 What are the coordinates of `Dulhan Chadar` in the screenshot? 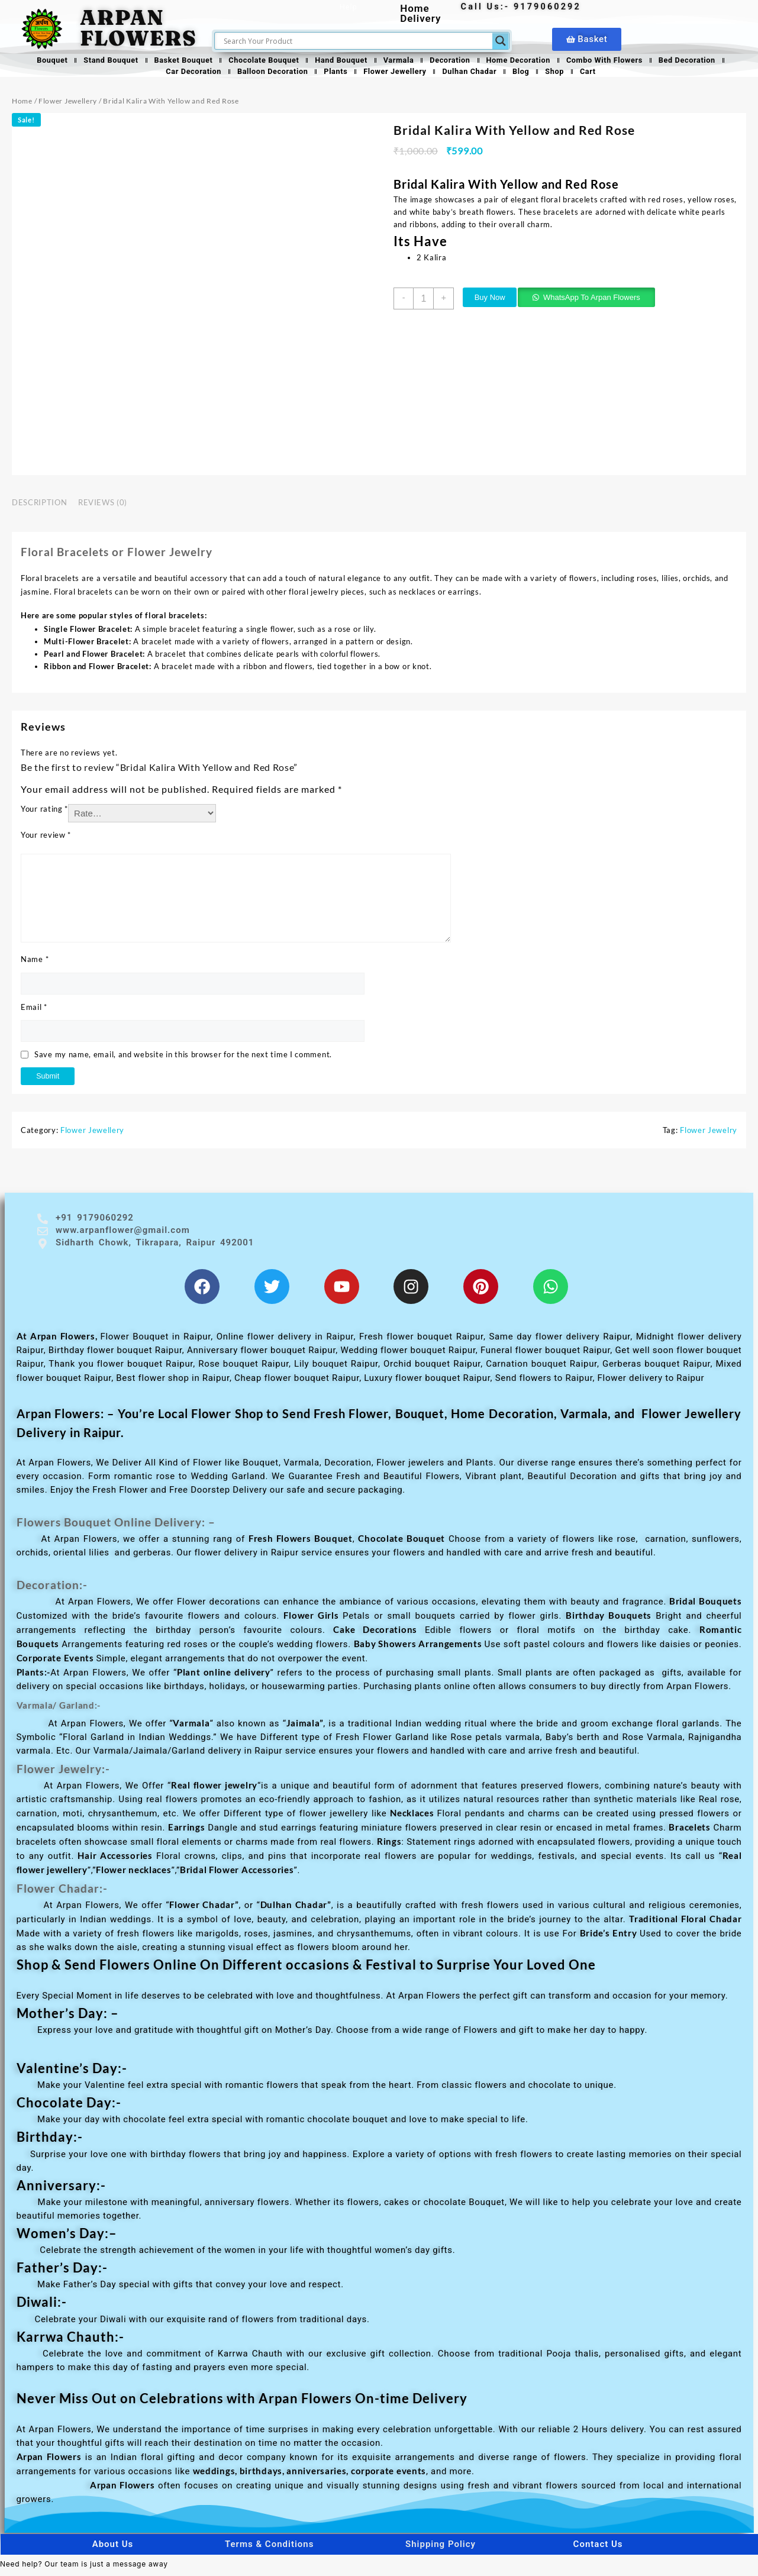 It's located at (473, 73).